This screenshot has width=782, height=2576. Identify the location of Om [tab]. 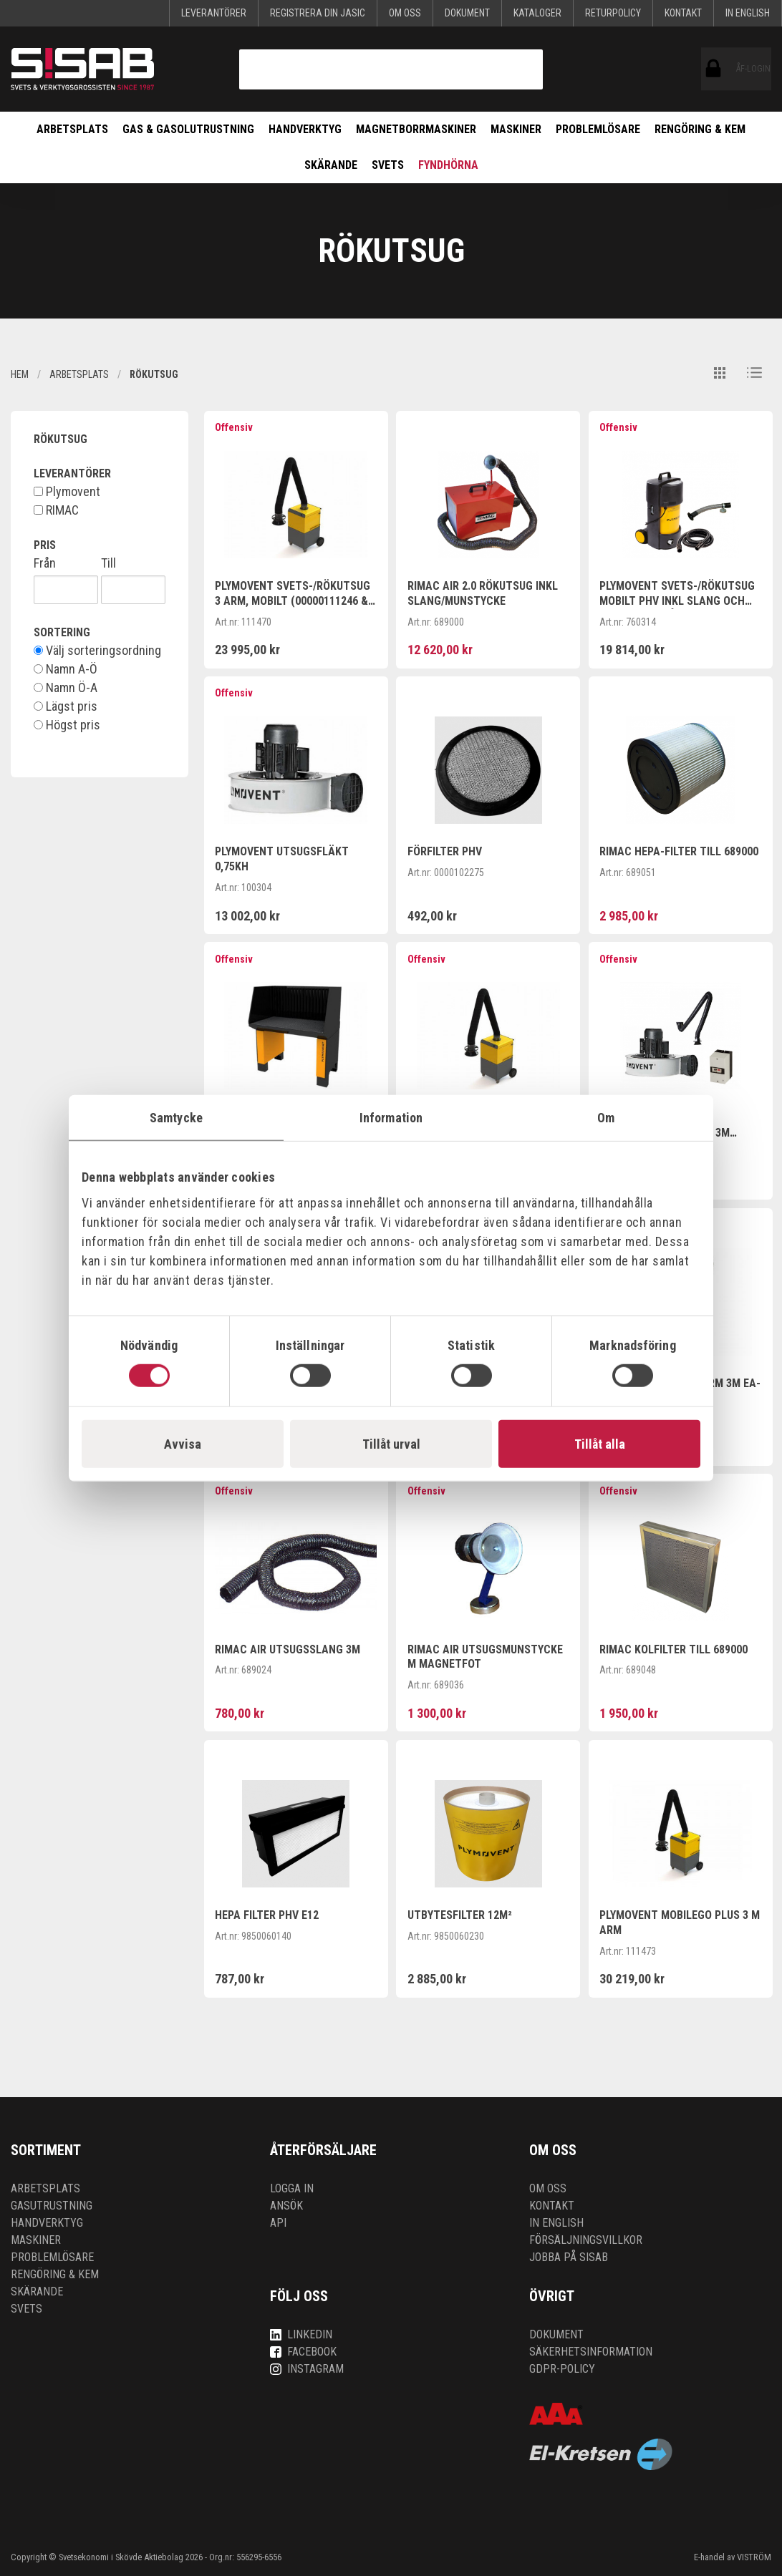
(605, 1116).